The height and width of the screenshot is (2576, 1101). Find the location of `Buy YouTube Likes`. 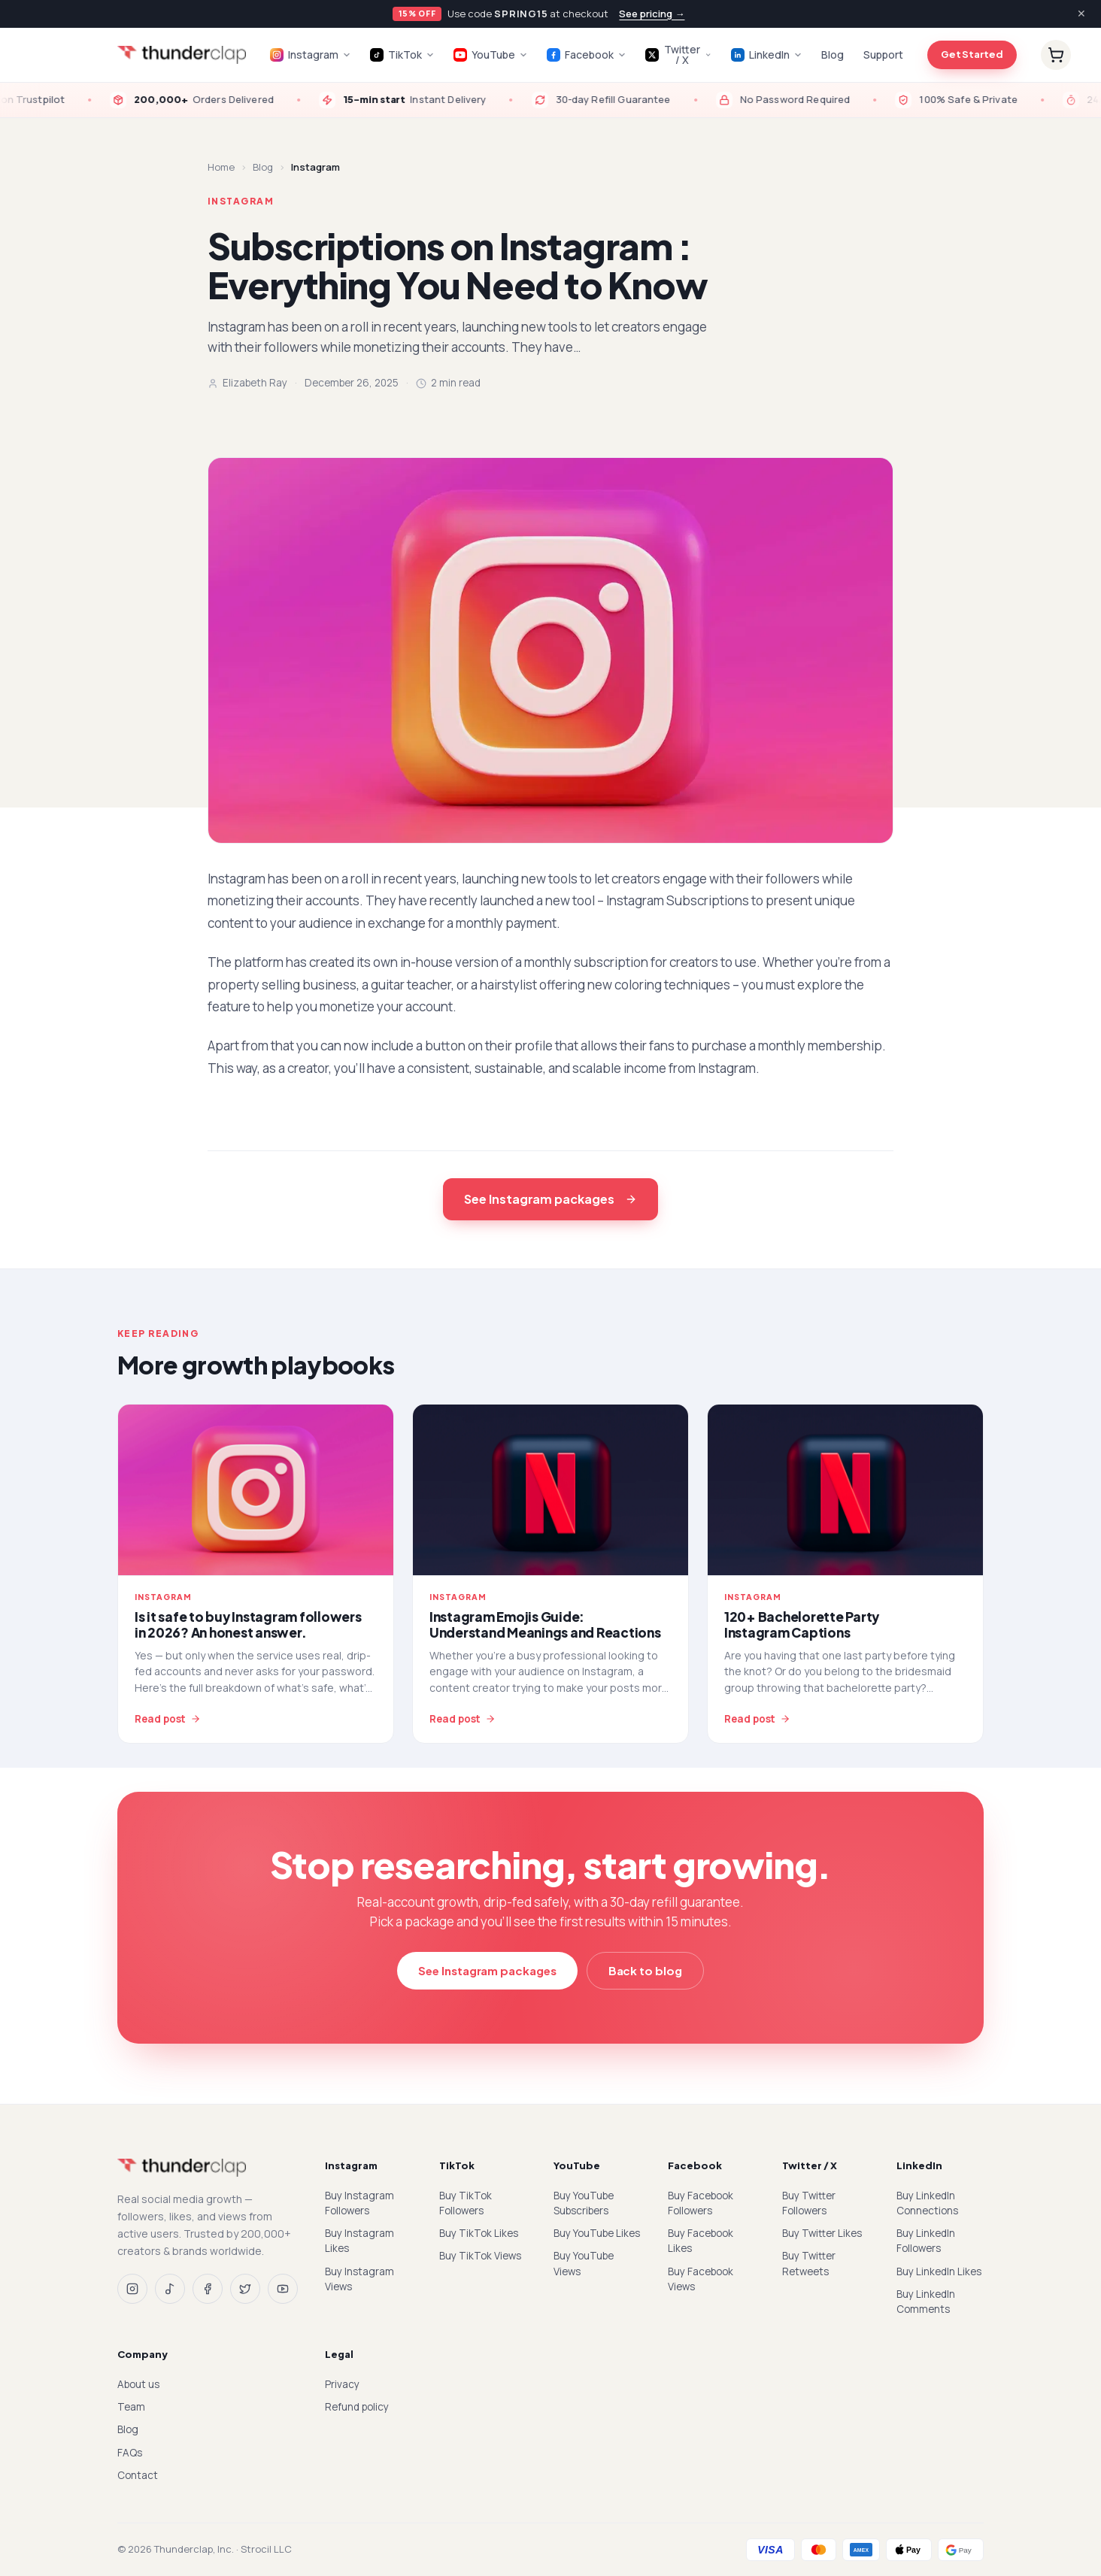

Buy YouTube Likes is located at coordinates (597, 2233).